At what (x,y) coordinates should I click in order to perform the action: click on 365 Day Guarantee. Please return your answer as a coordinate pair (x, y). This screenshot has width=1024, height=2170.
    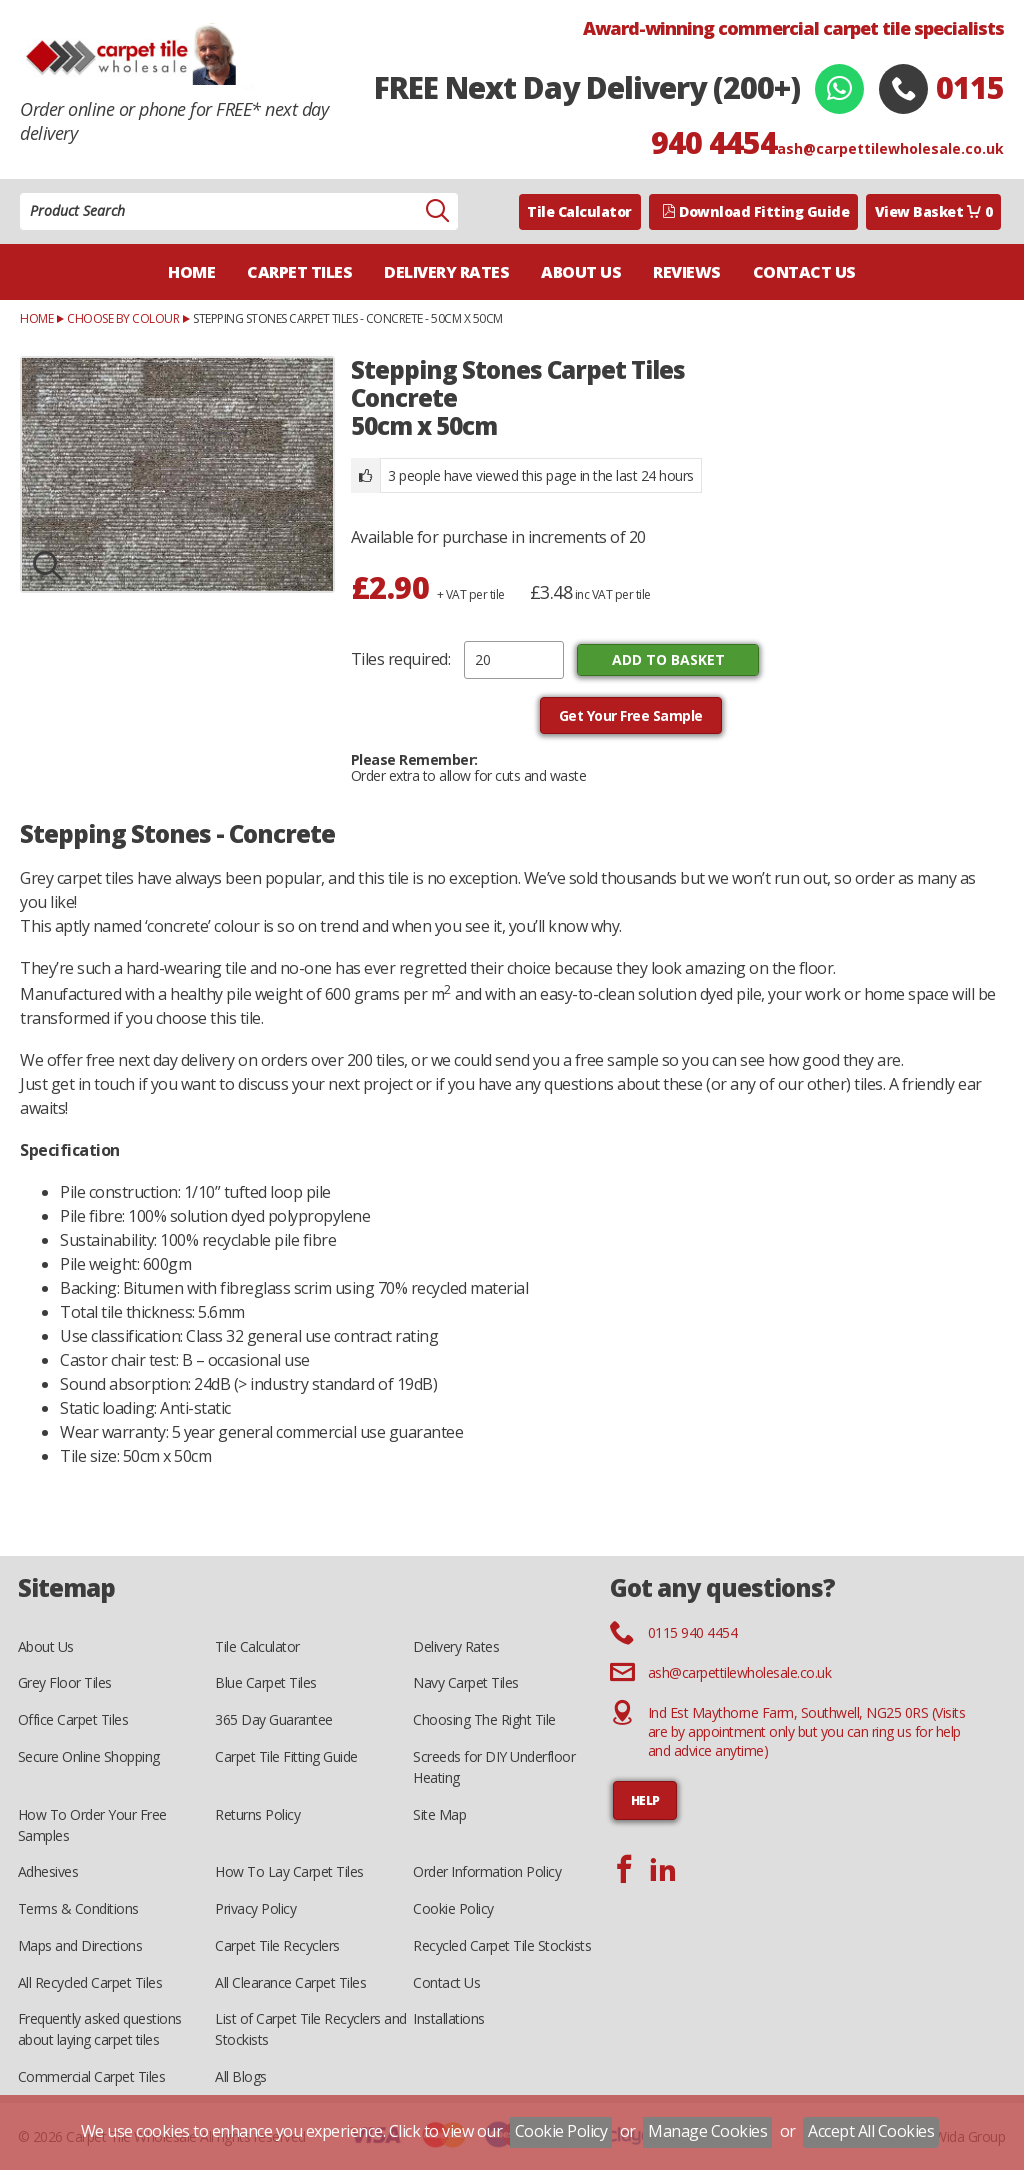
    Looking at the image, I should click on (274, 1719).